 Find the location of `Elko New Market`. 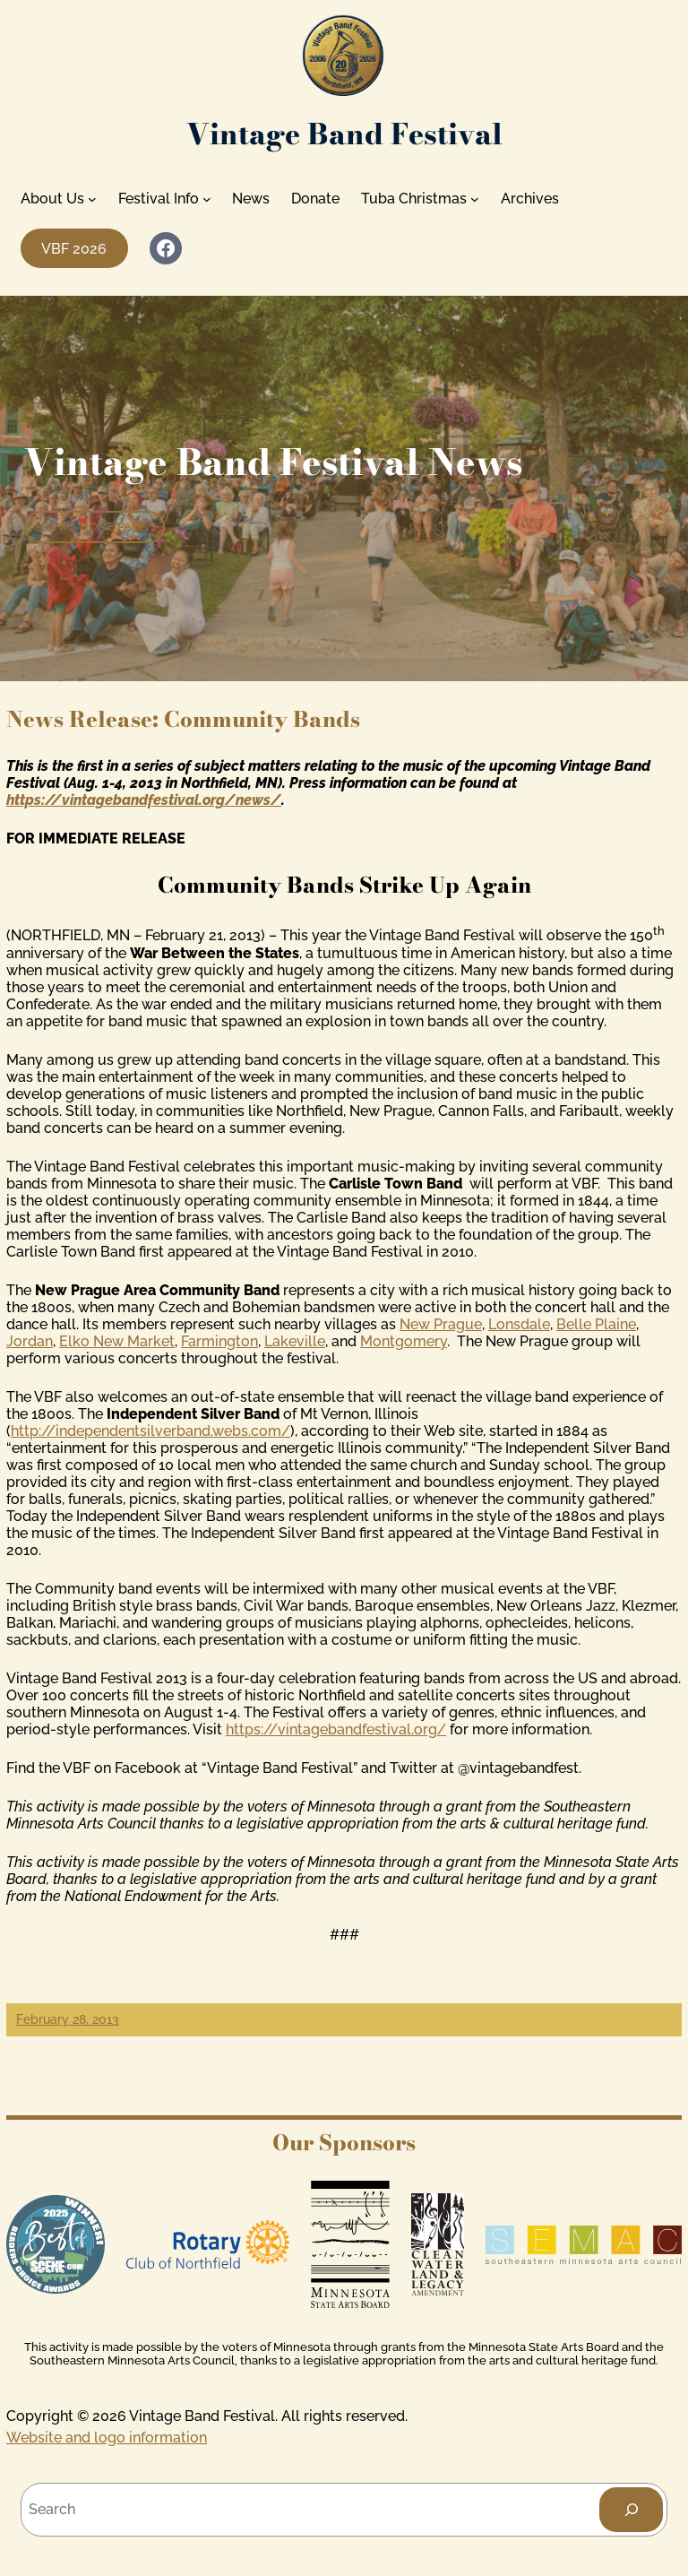

Elko New Market is located at coordinates (117, 1341).